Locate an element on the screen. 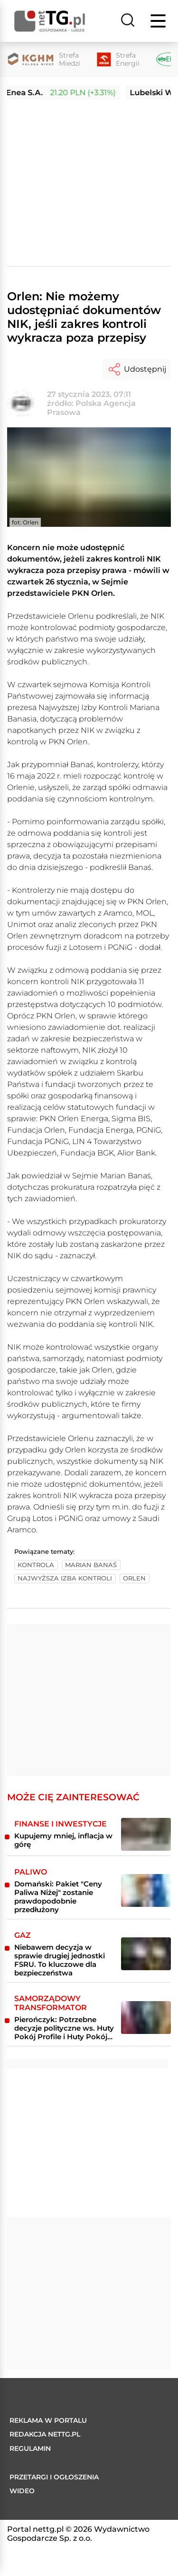 Image resolution: width=178 pixels, height=2576 pixels. kontrola is located at coordinates (36, 1565).